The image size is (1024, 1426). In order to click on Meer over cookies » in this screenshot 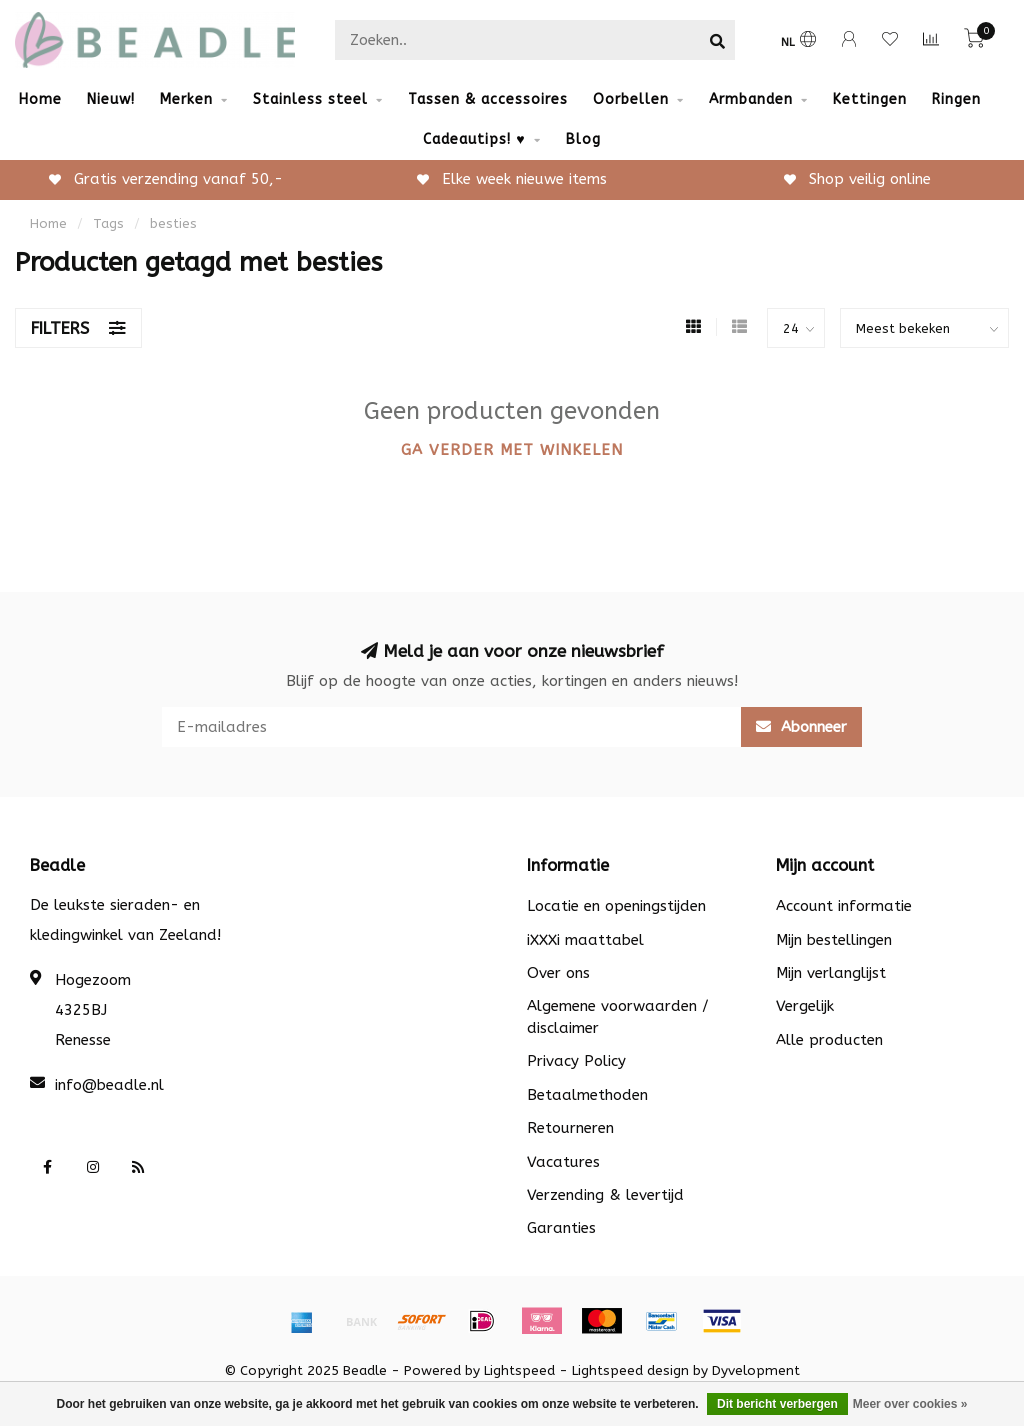, I will do `click(910, 1404)`.